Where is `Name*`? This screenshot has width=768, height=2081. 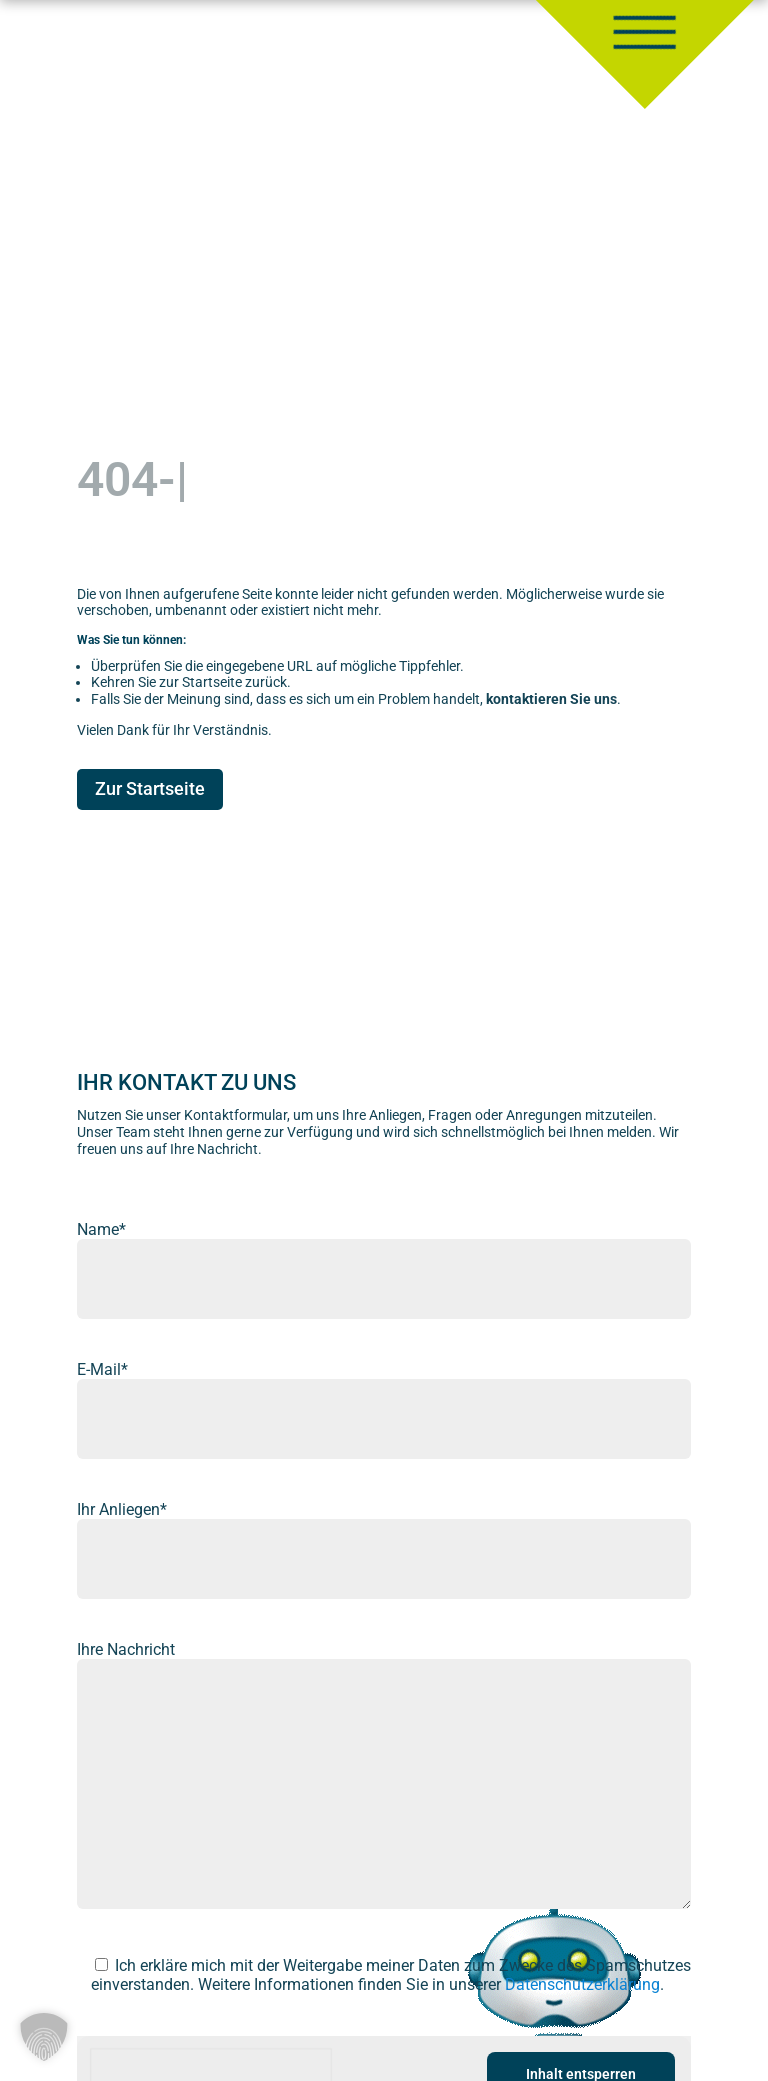
Name* is located at coordinates (101, 1229).